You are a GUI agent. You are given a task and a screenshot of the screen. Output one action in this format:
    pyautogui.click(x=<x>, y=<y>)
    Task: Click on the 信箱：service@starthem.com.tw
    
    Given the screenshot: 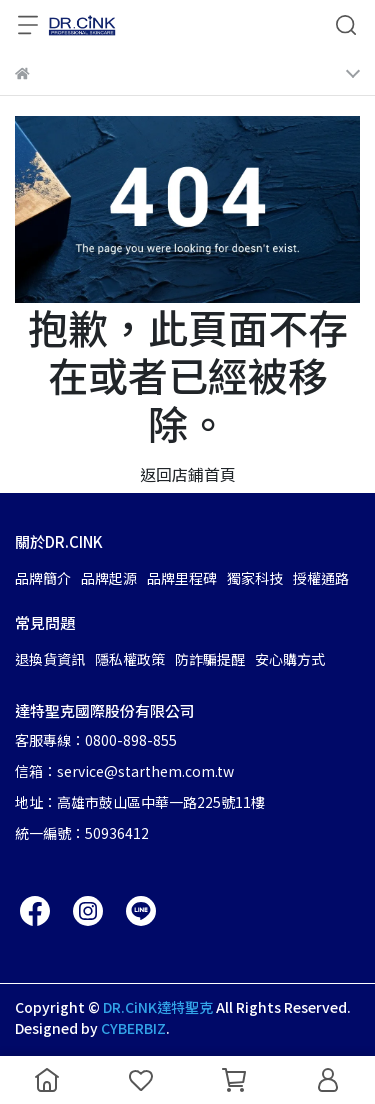 What is the action you would take?
    pyautogui.click(x=124, y=771)
    